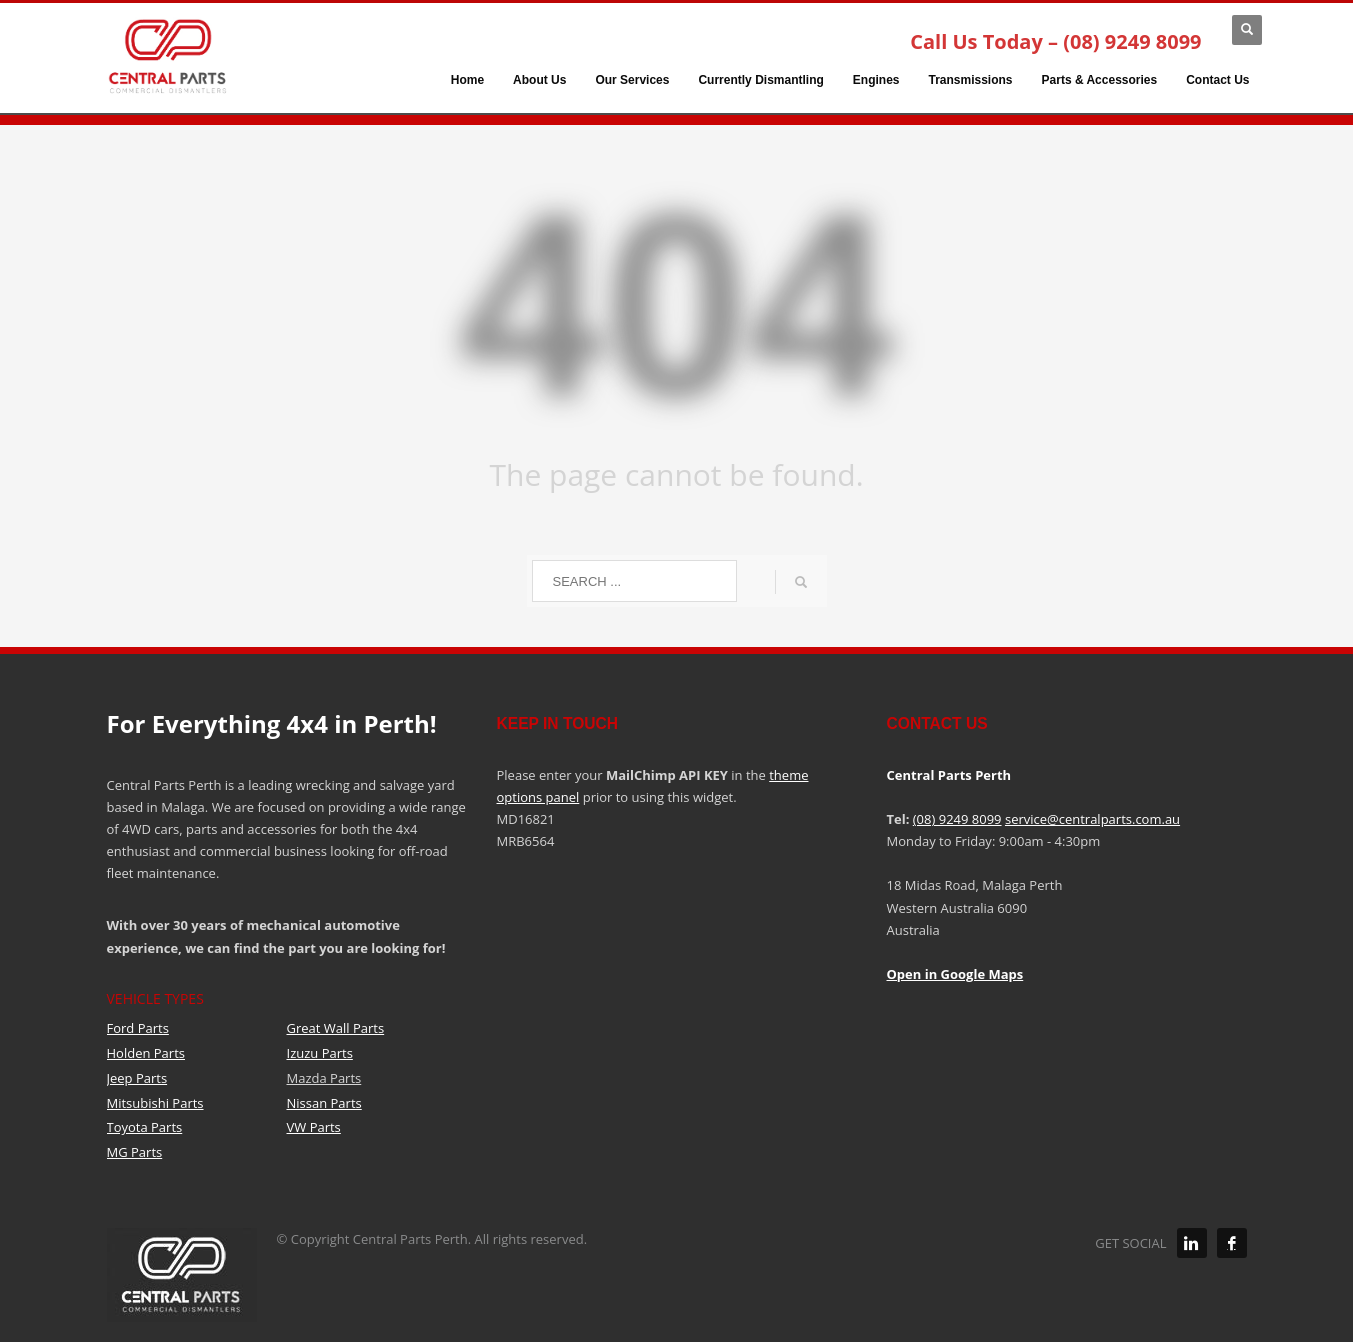 The height and width of the screenshot is (1342, 1353). Describe the element at coordinates (137, 1078) in the screenshot. I see `Jeep Parts` at that location.